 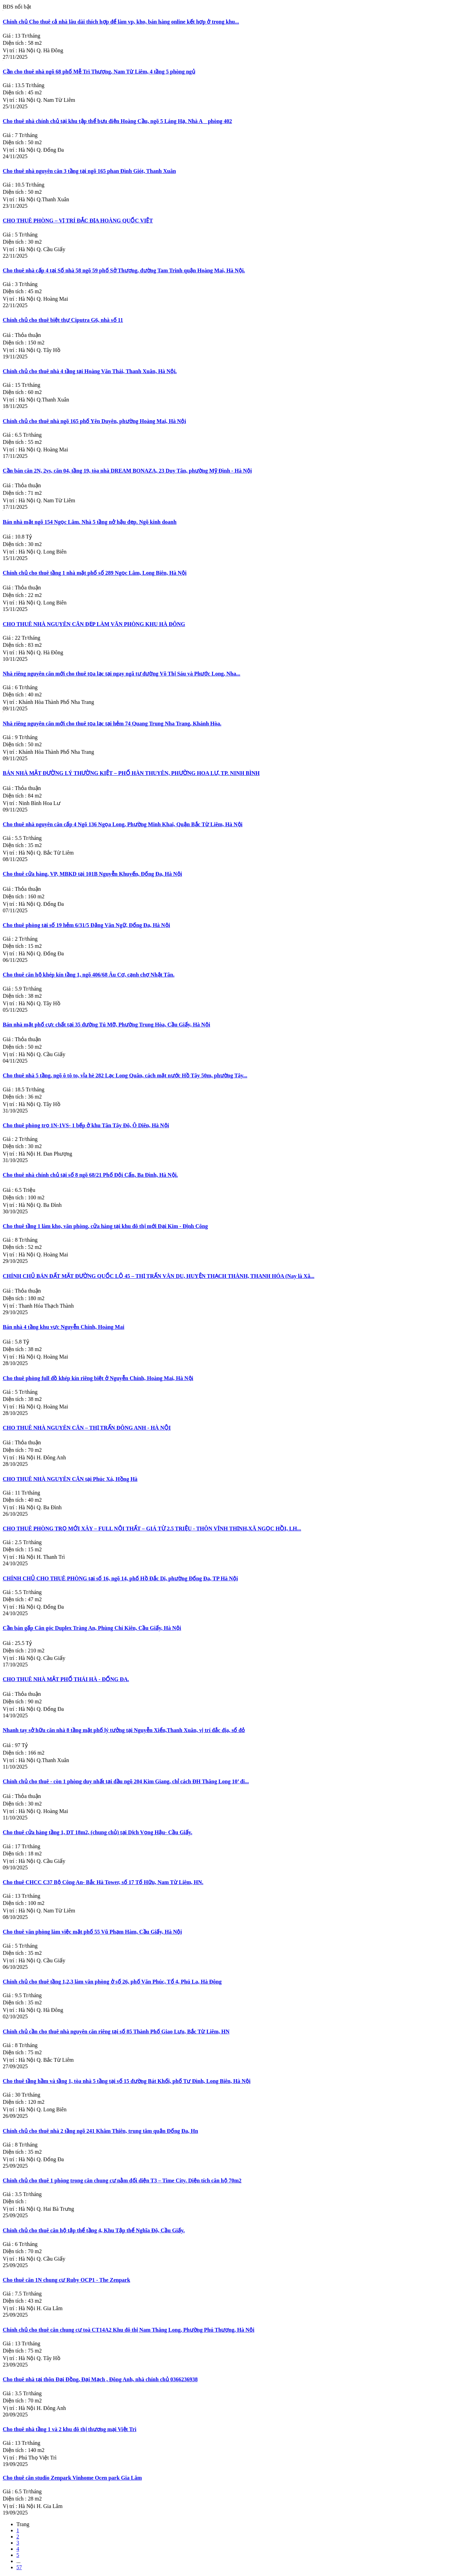 What do you see at coordinates (97, 1832) in the screenshot?
I see `Cho thuê cửa hàng tầng 1, DT 18m2, (chung chủ) tại Dịch Vọng Hậu- Cầu Giấy.` at bounding box center [97, 1832].